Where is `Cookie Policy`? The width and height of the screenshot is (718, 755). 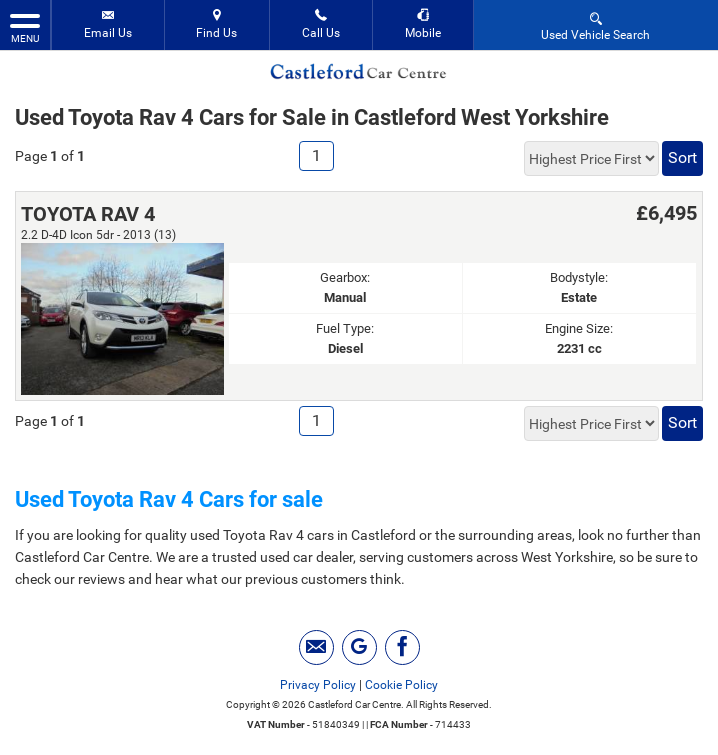 Cookie Policy is located at coordinates (401, 685).